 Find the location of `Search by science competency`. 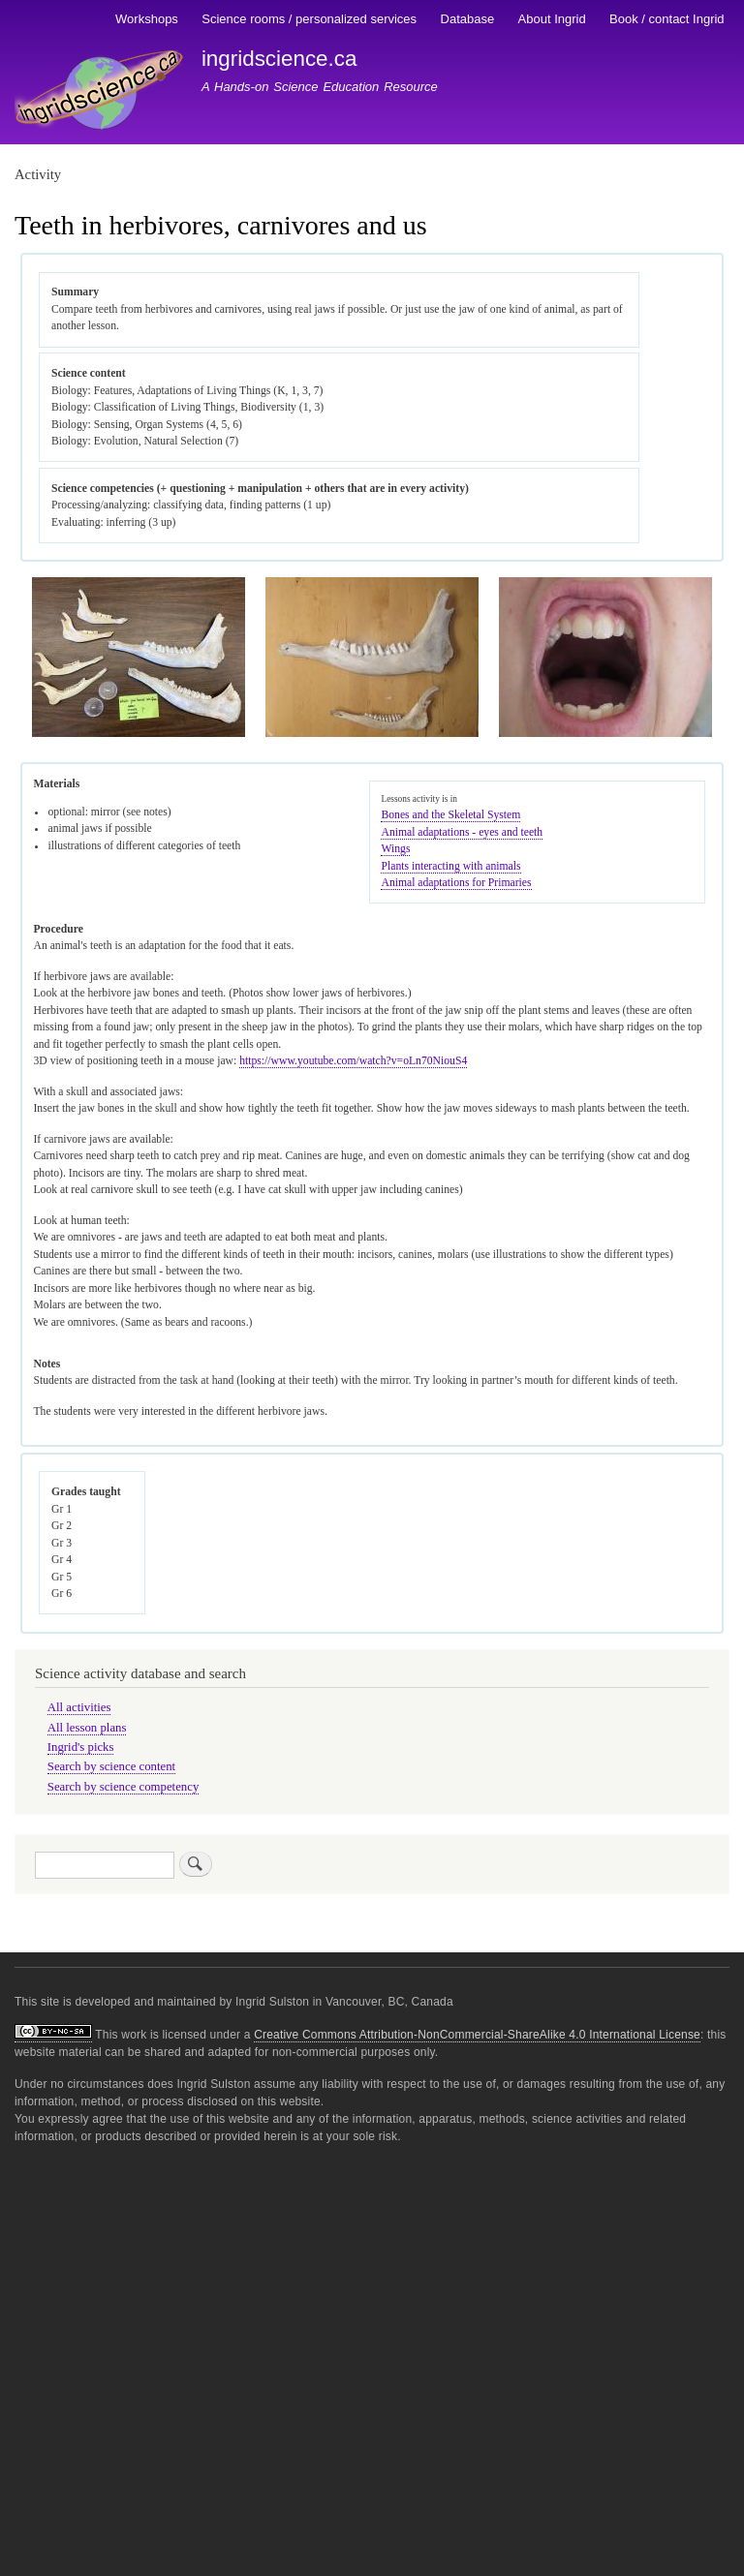

Search by science competency is located at coordinates (123, 1787).